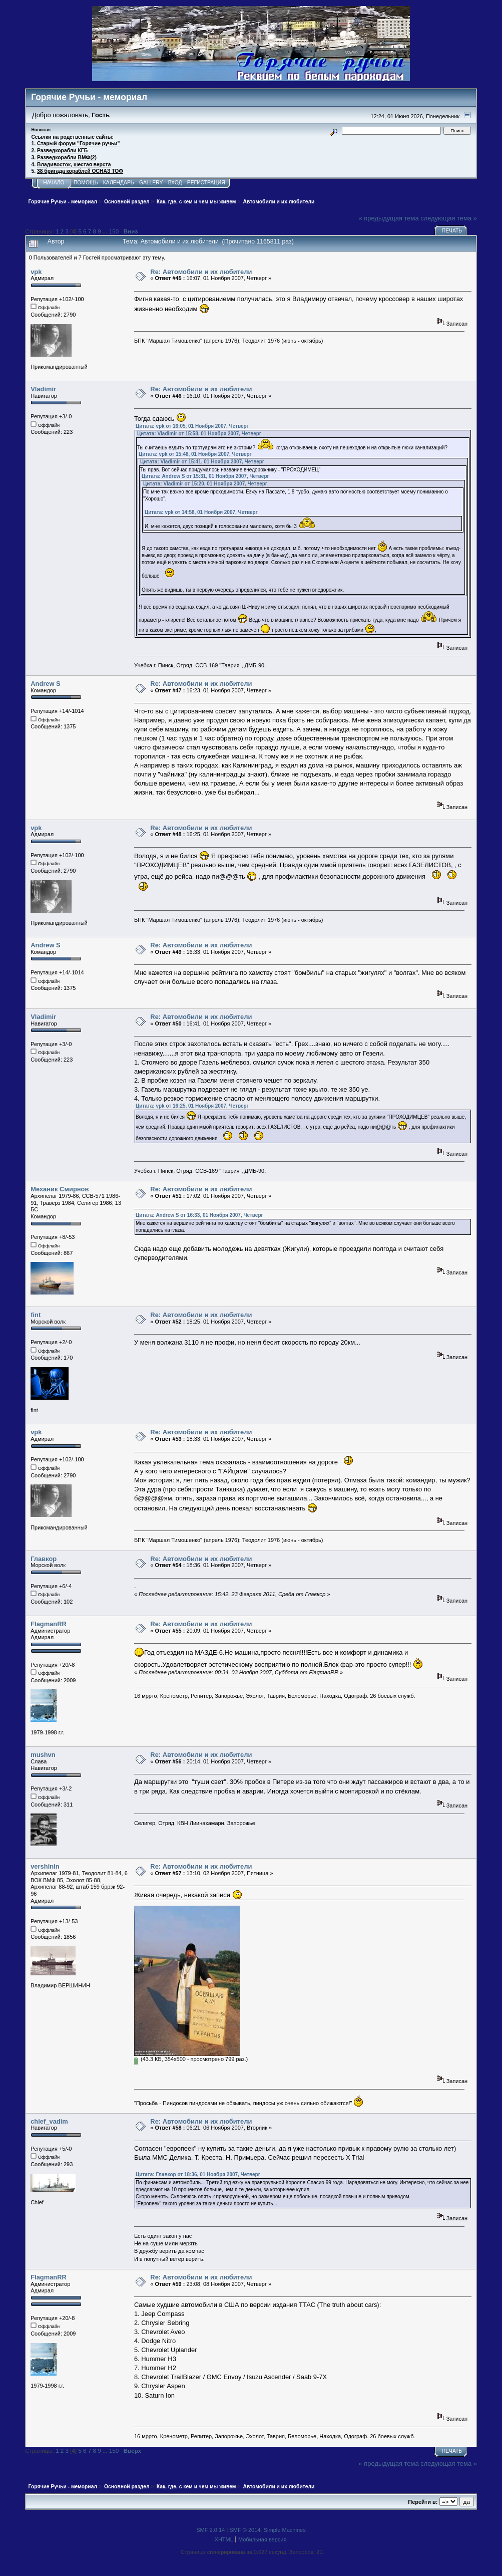  What do you see at coordinates (67, 157) in the screenshot?
I see `Разведкорабли ВМФ(2)` at bounding box center [67, 157].